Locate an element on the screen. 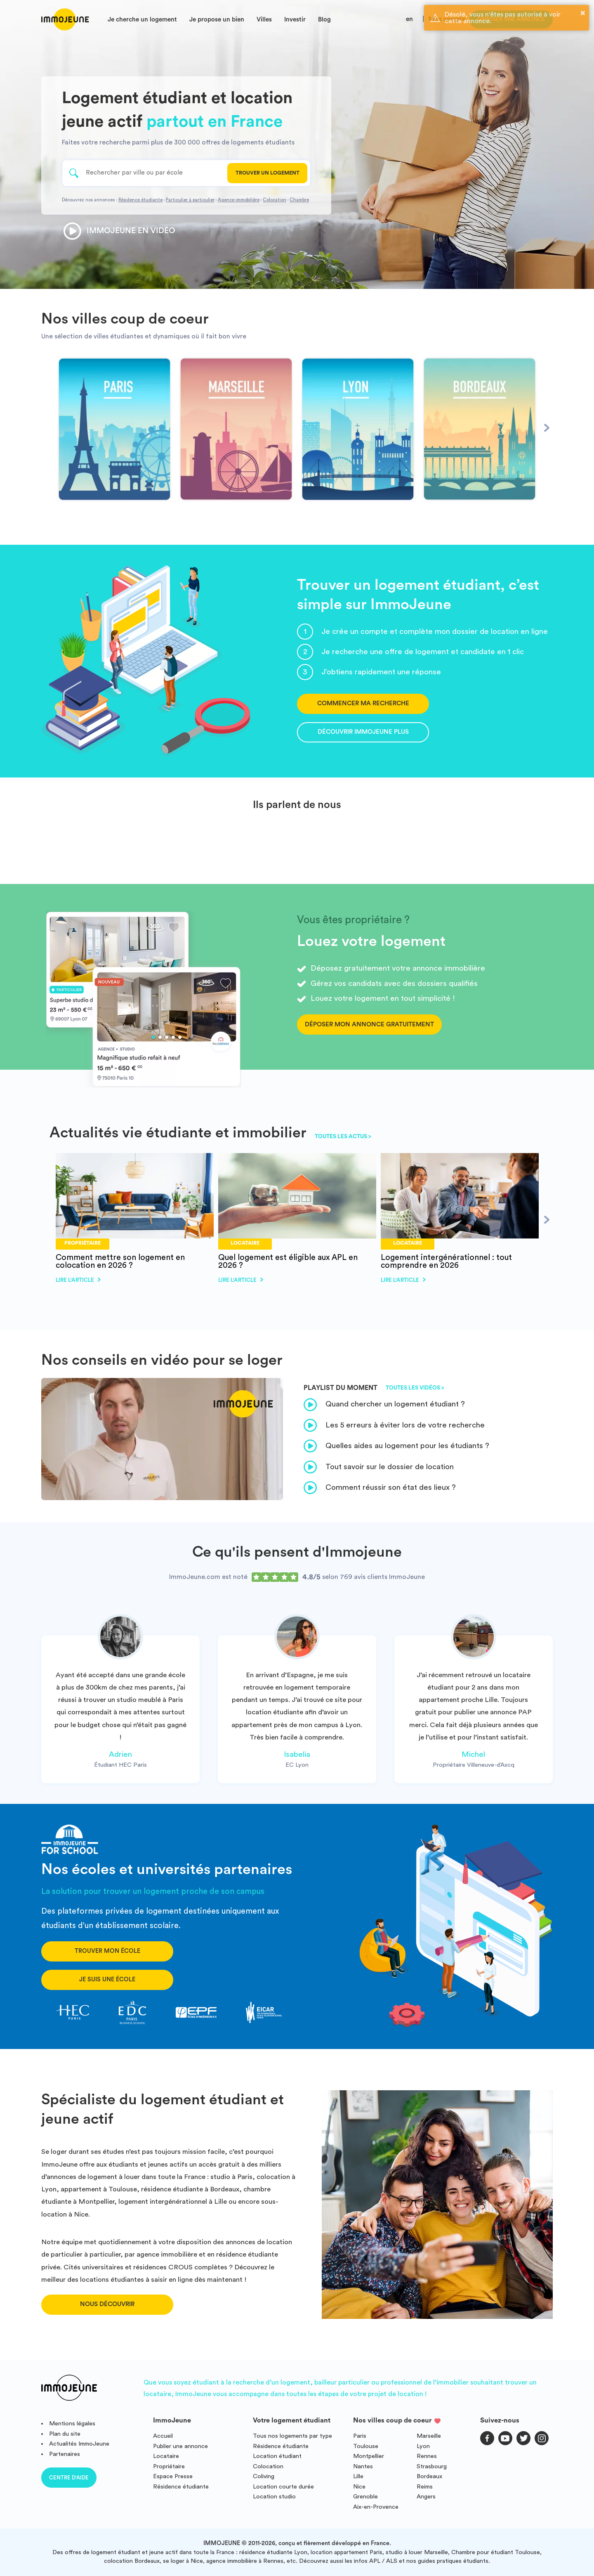 Image resolution: width=594 pixels, height=2576 pixels. Toutes les actus > is located at coordinates (343, 1136).